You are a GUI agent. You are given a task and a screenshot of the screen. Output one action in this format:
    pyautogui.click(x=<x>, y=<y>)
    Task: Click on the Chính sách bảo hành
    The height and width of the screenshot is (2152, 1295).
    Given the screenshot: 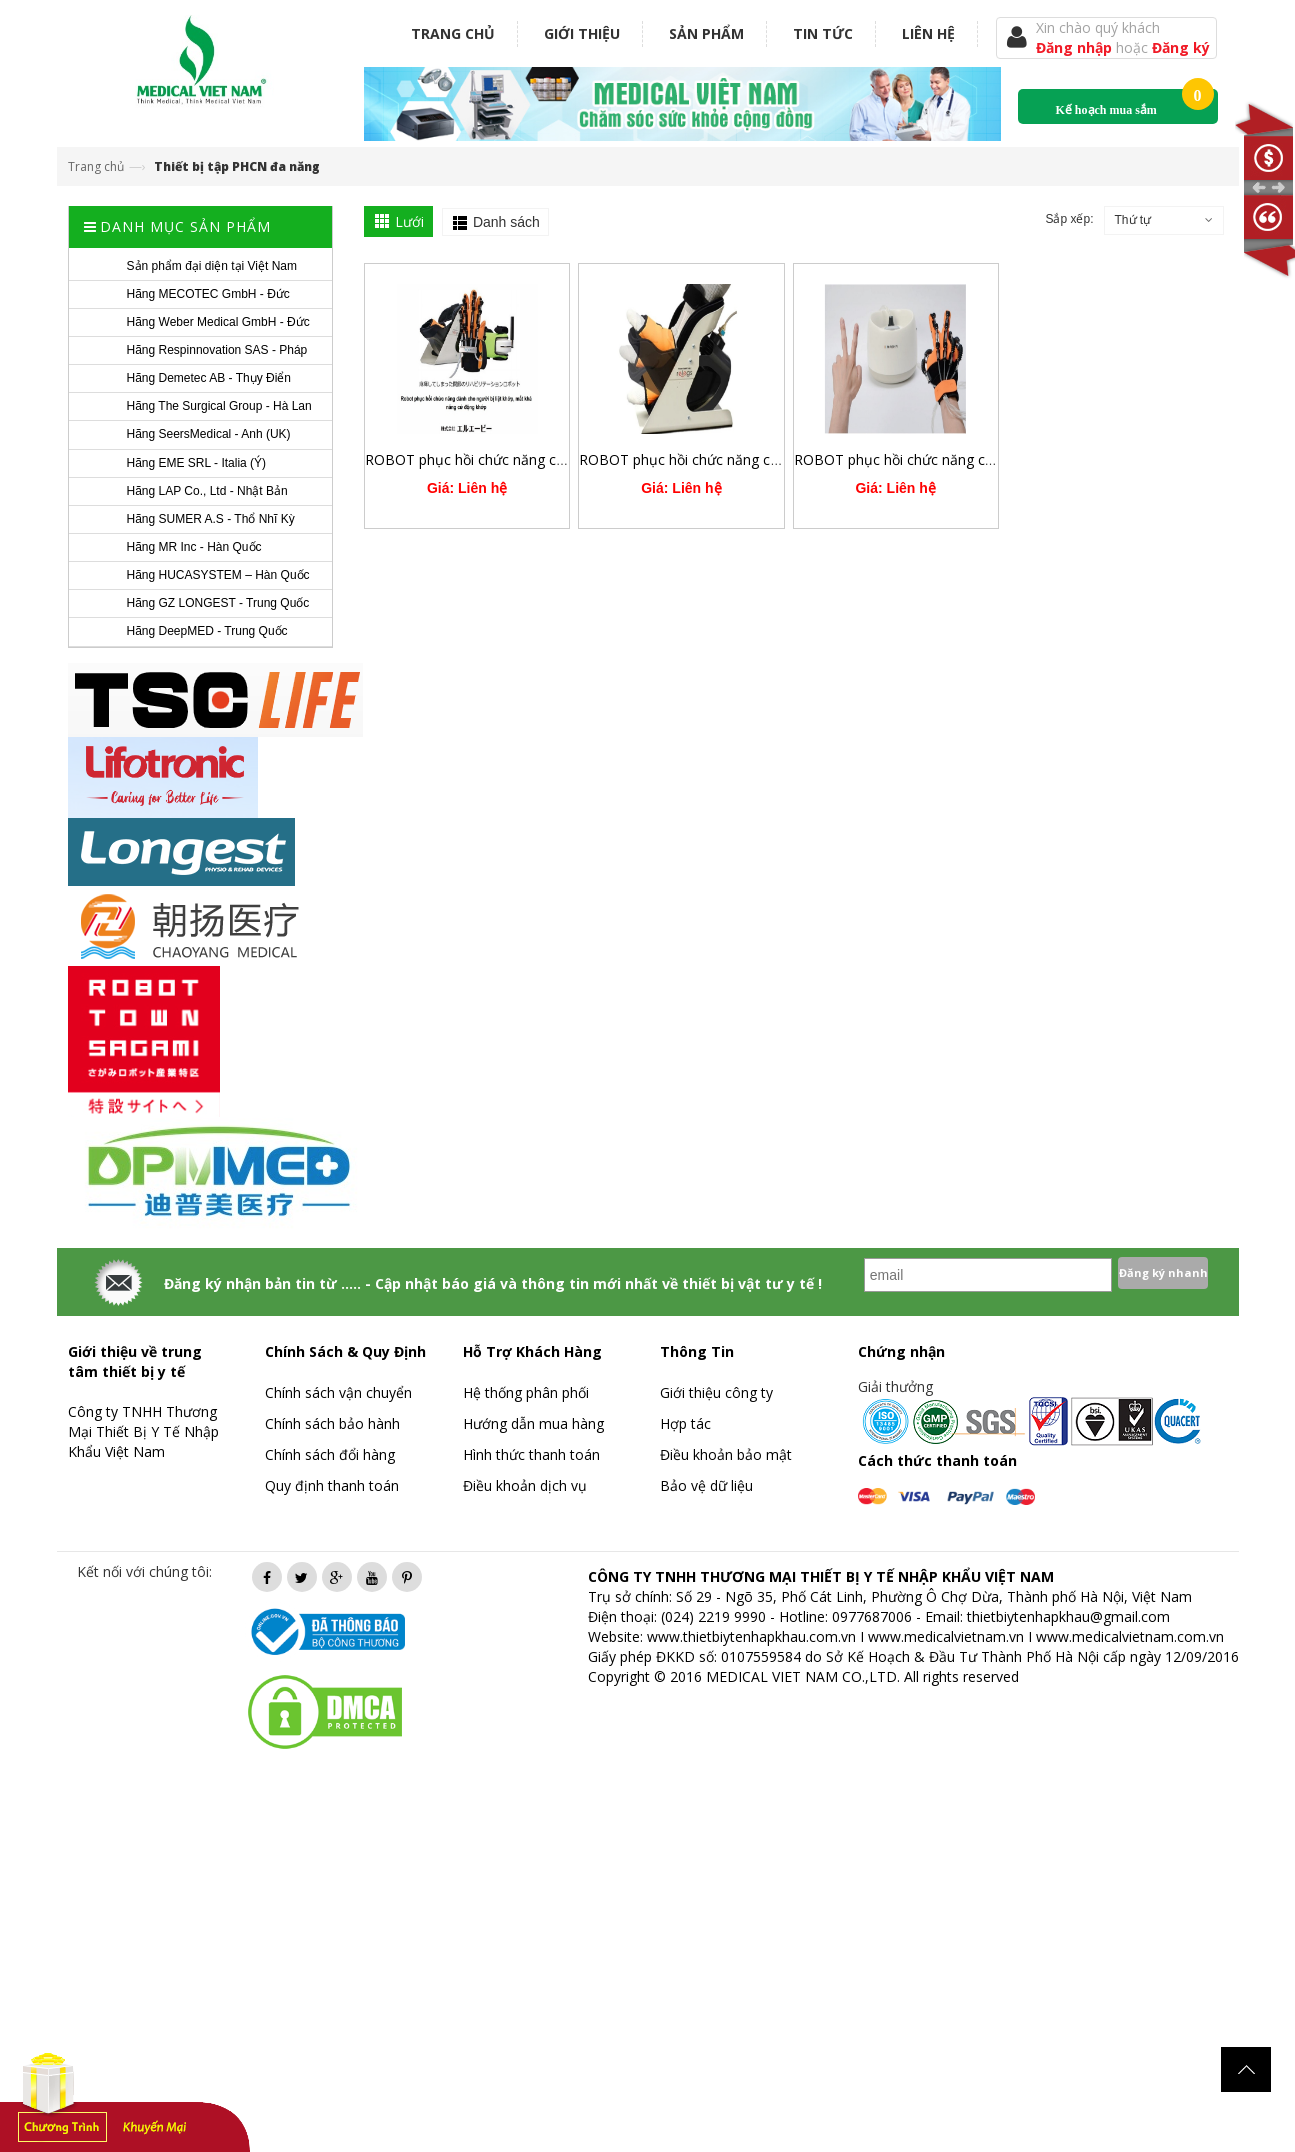 What is the action you would take?
    pyautogui.click(x=332, y=1423)
    